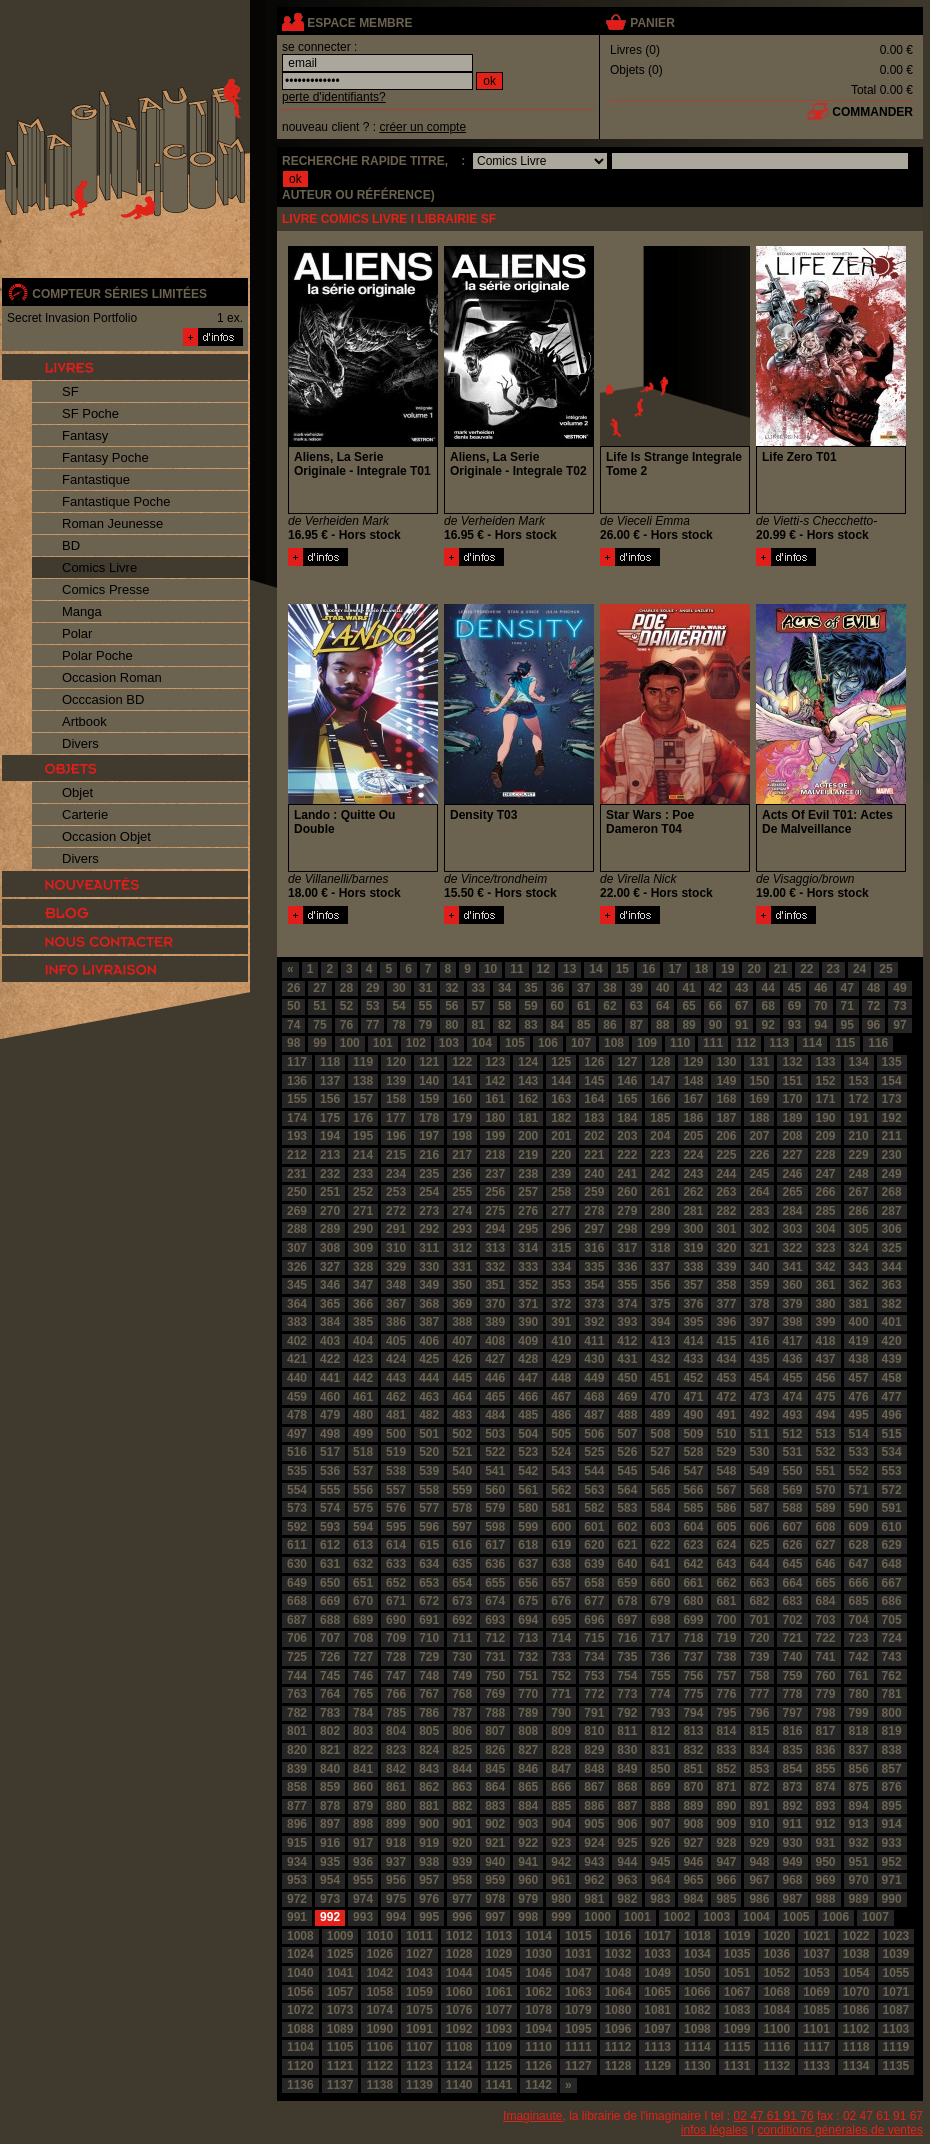  Describe the element at coordinates (759, 1713) in the screenshot. I see `796` at that location.